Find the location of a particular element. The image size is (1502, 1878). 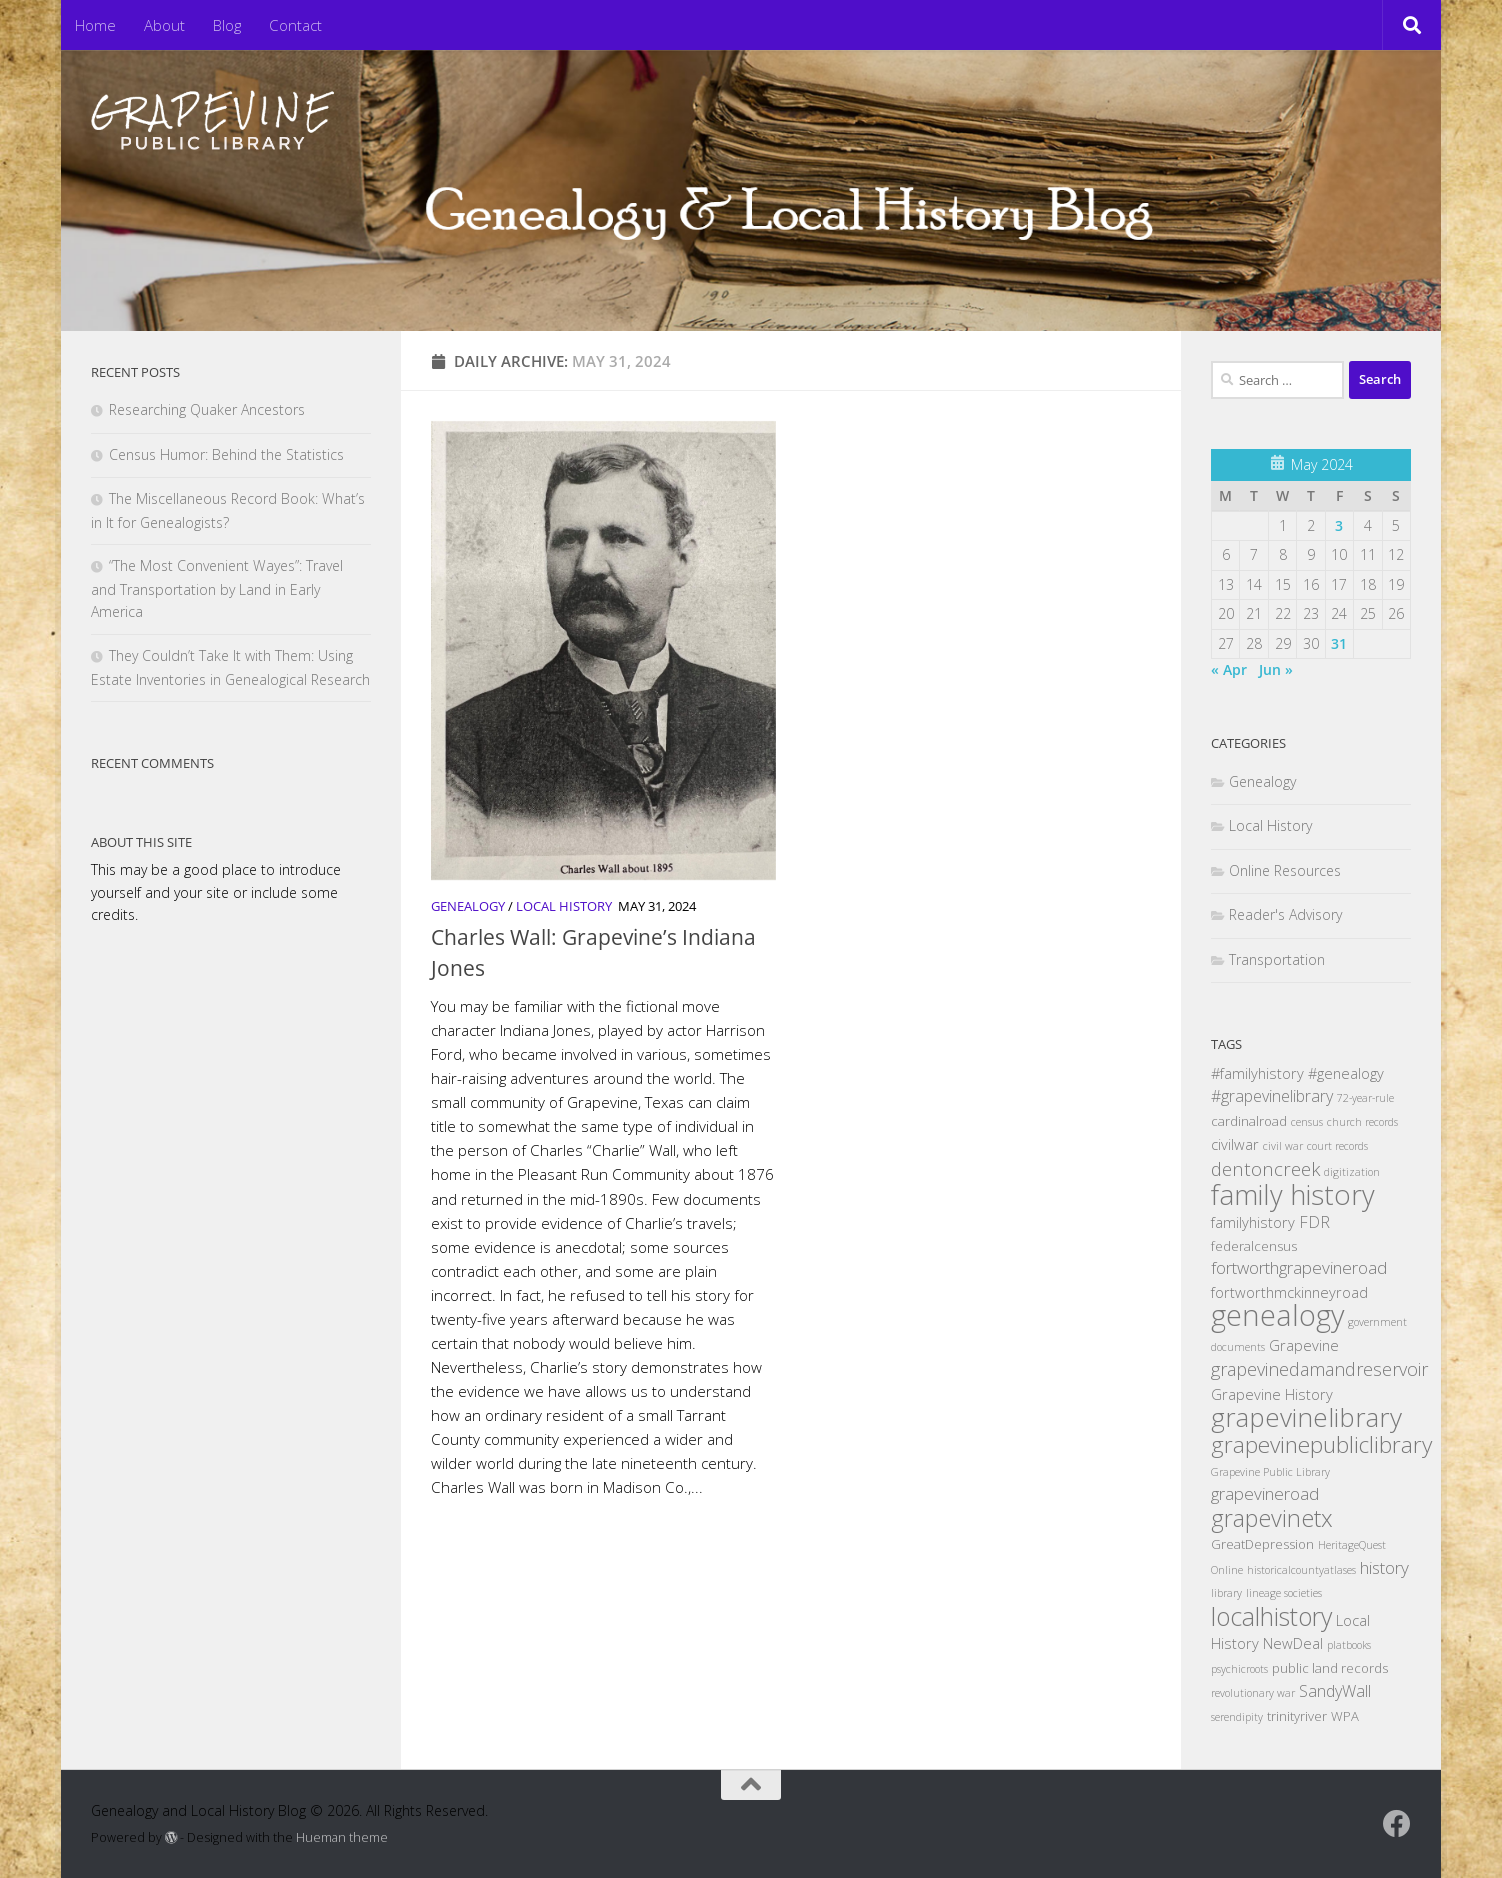

Online Resources is located at coordinates (1285, 870).